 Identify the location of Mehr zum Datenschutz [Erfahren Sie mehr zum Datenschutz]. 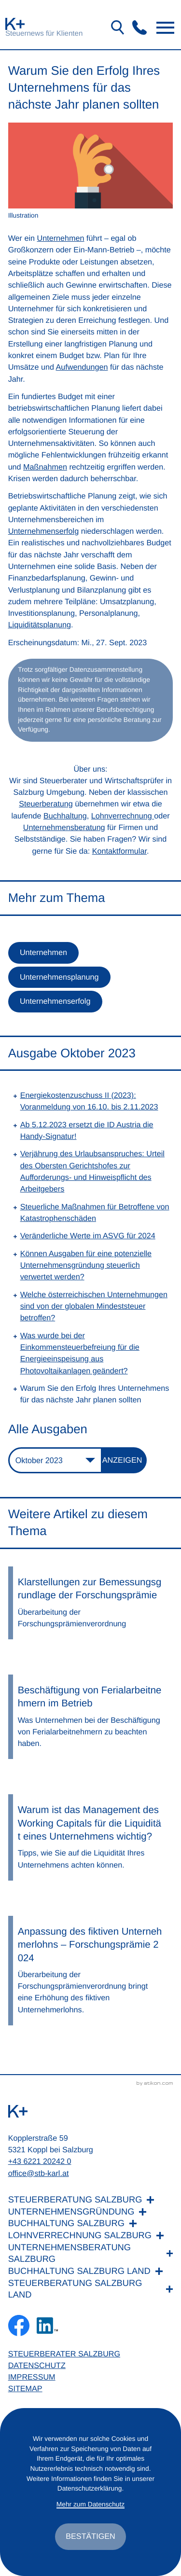
(90, 2504).